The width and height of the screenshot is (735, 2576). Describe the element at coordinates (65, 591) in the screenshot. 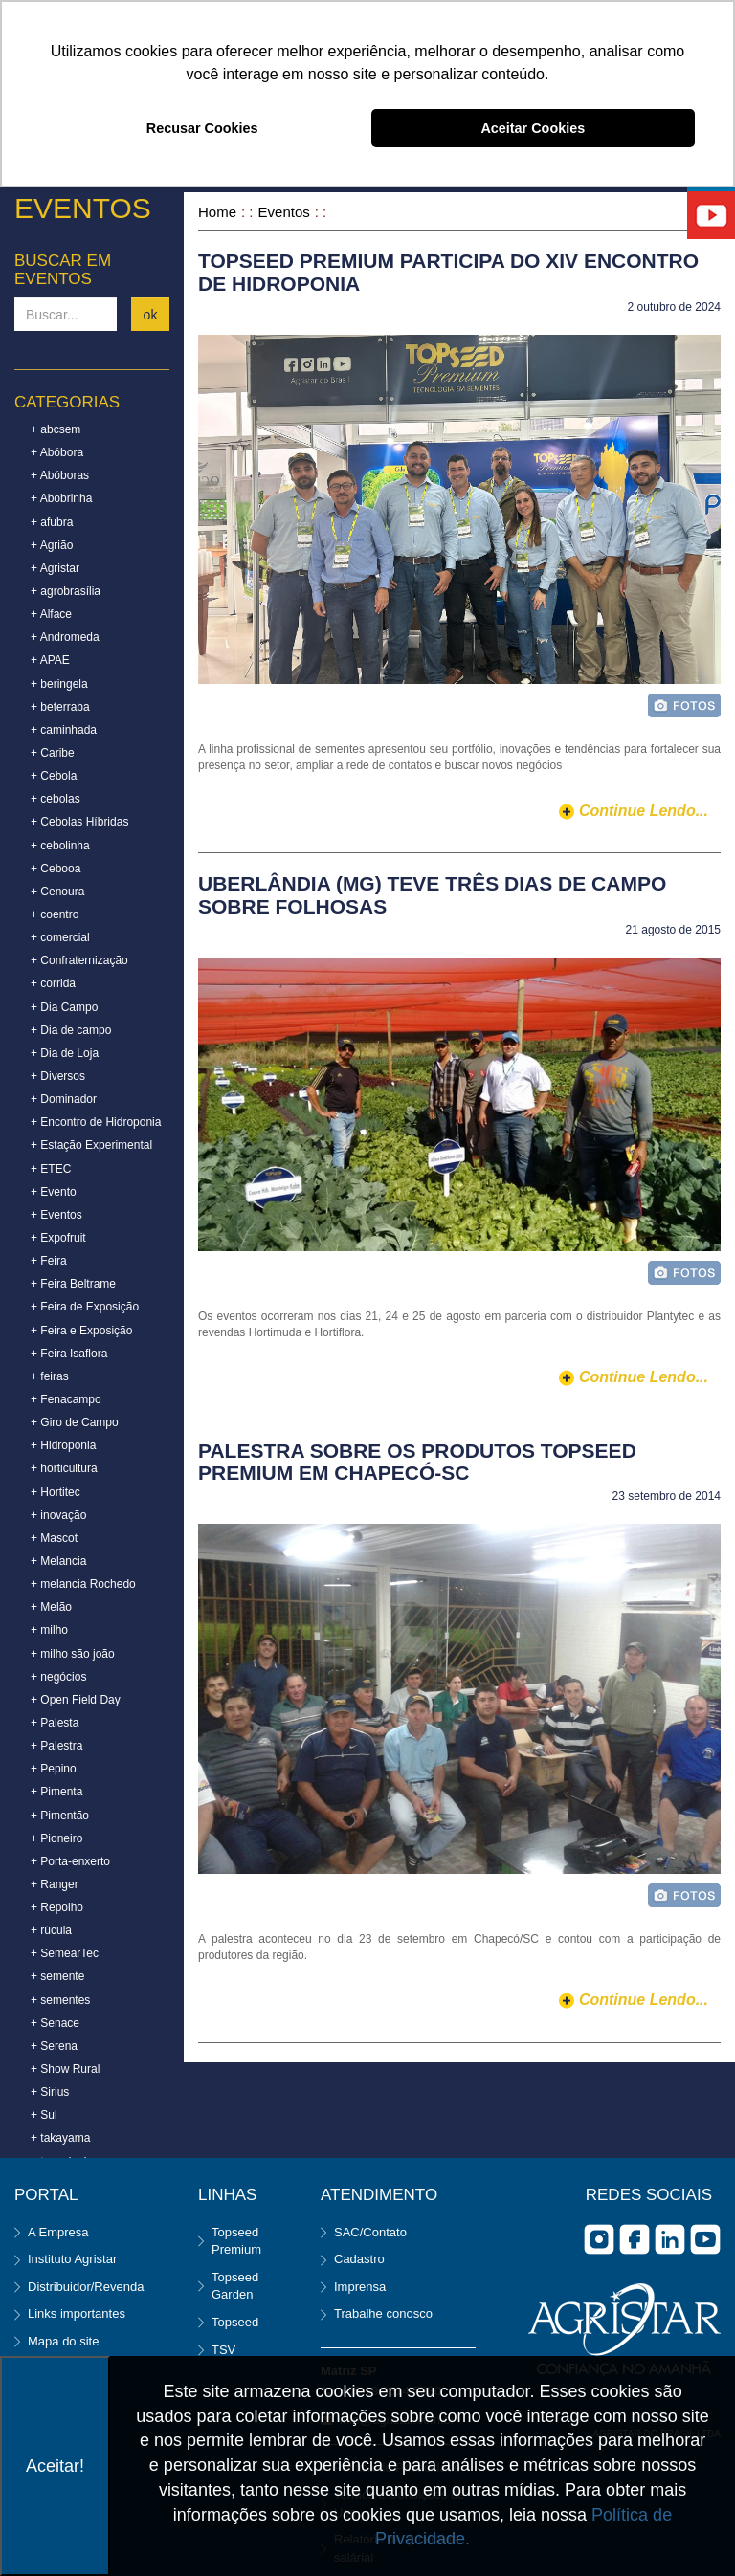

I see `+ agrobrasília` at that location.